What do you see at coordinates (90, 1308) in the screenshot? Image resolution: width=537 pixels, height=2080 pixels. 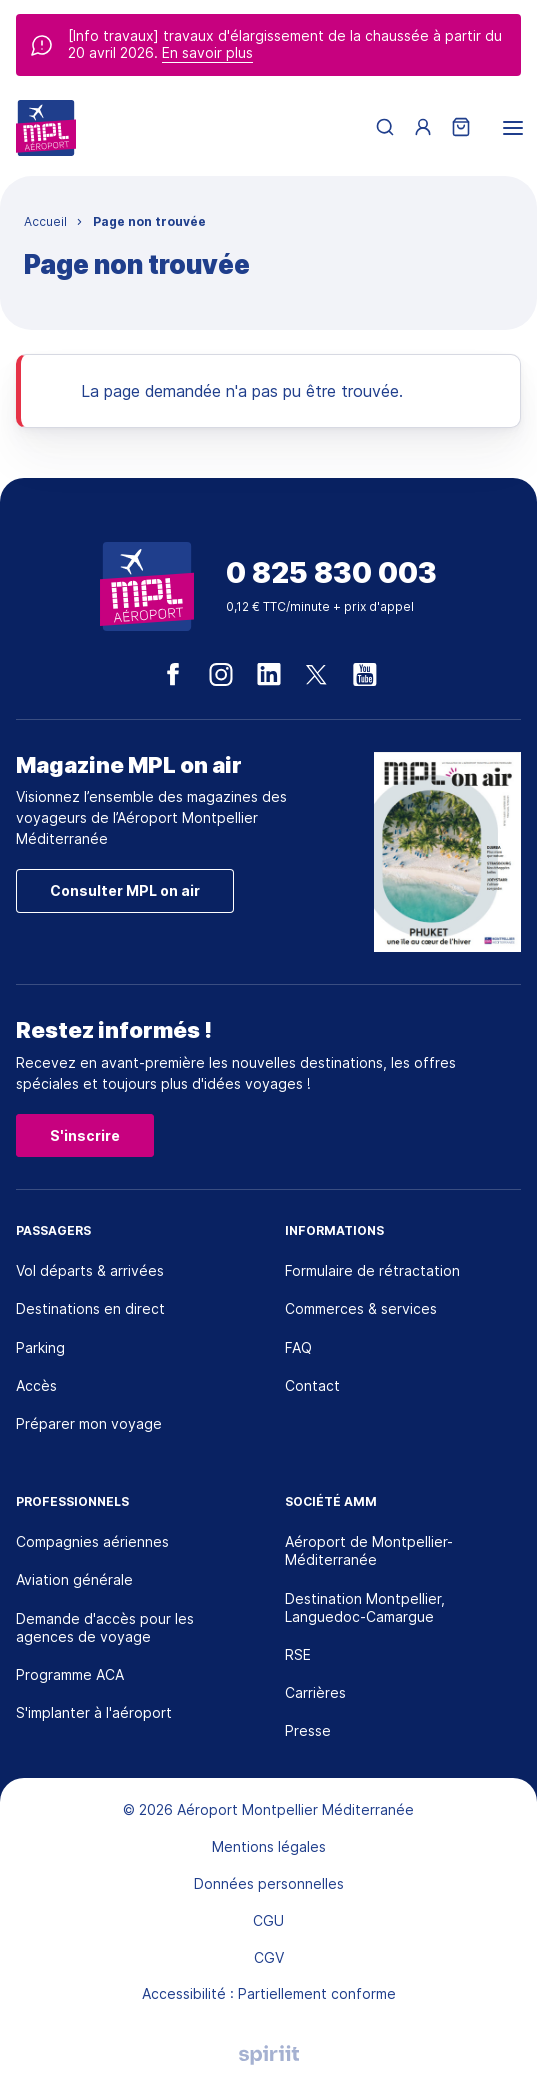 I see `Destinations en direct` at bounding box center [90, 1308].